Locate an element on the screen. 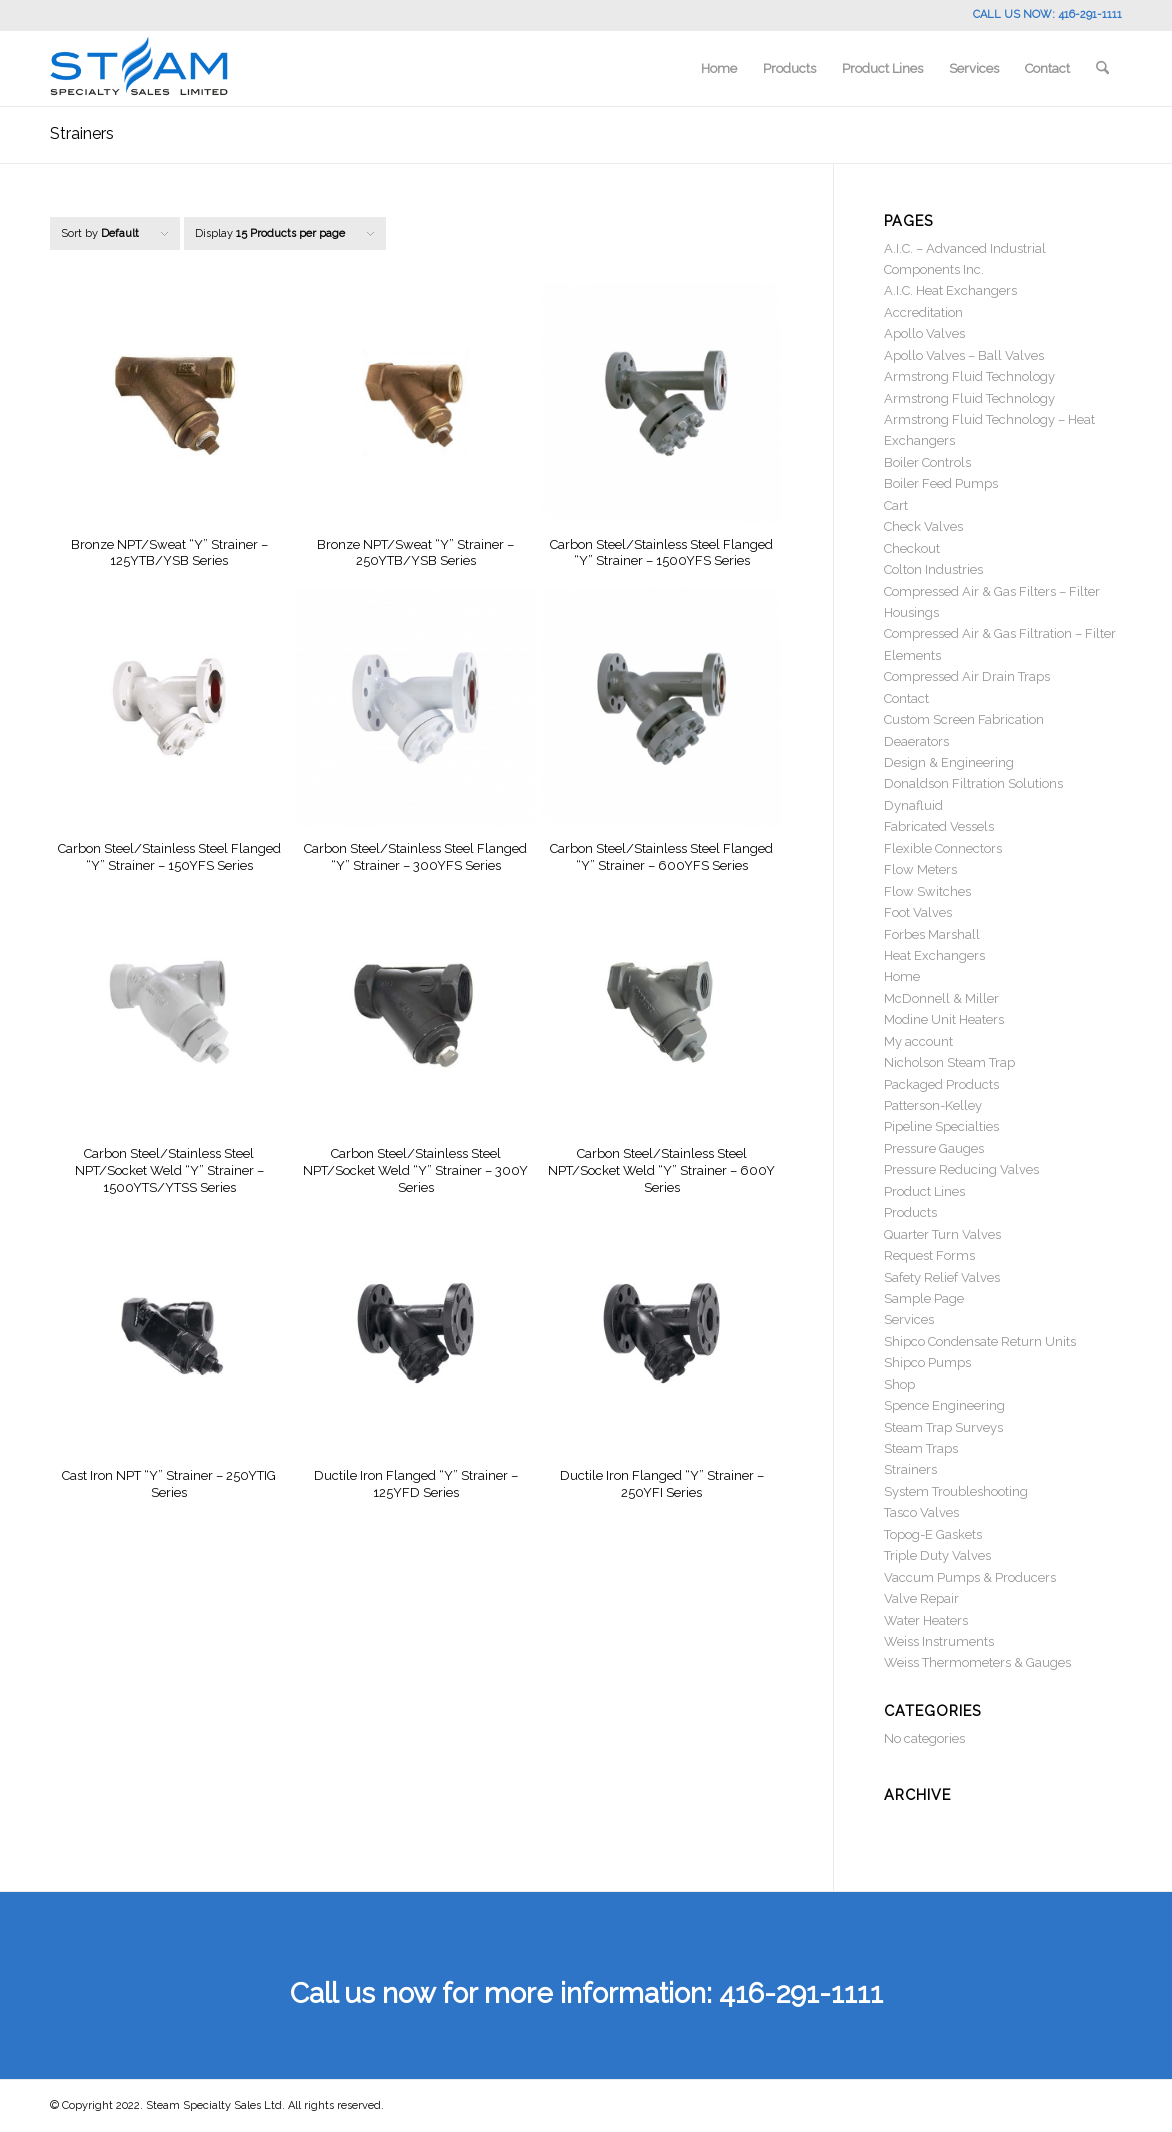 The image size is (1172, 2132). Donaldson Filtration Solutions is located at coordinates (973, 783).